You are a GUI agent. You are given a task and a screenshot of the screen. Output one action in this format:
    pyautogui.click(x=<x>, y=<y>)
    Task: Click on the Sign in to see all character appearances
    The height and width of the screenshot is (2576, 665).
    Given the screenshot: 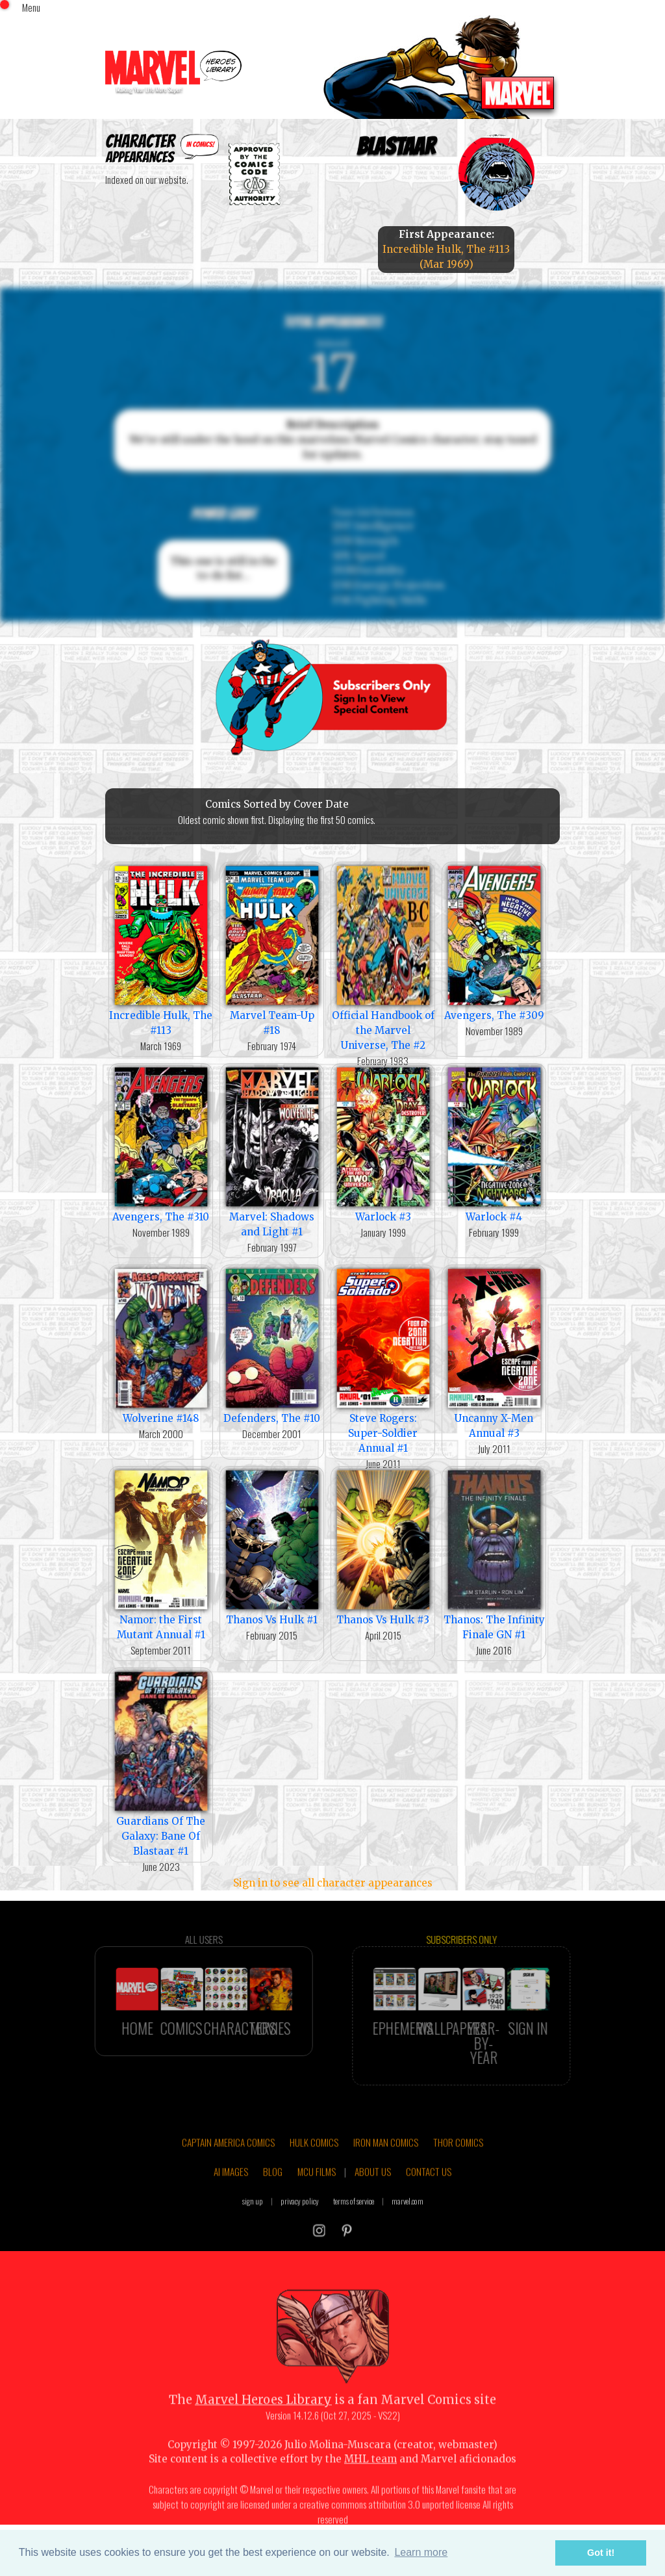 What is the action you would take?
    pyautogui.click(x=333, y=1883)
    